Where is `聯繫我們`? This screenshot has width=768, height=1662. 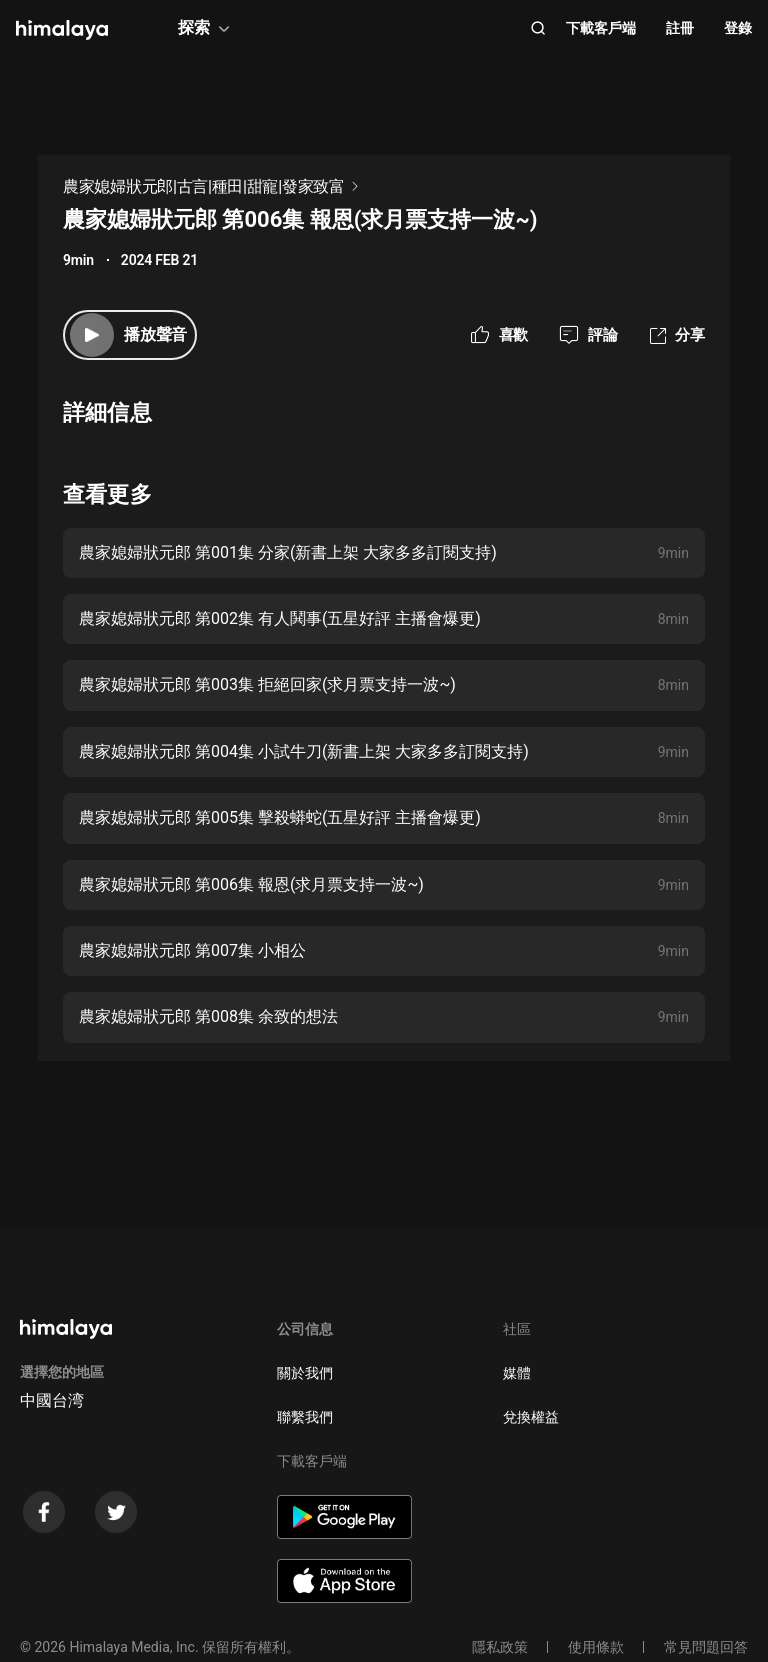
聯繫我們 is located at coordinates (305, 1417).